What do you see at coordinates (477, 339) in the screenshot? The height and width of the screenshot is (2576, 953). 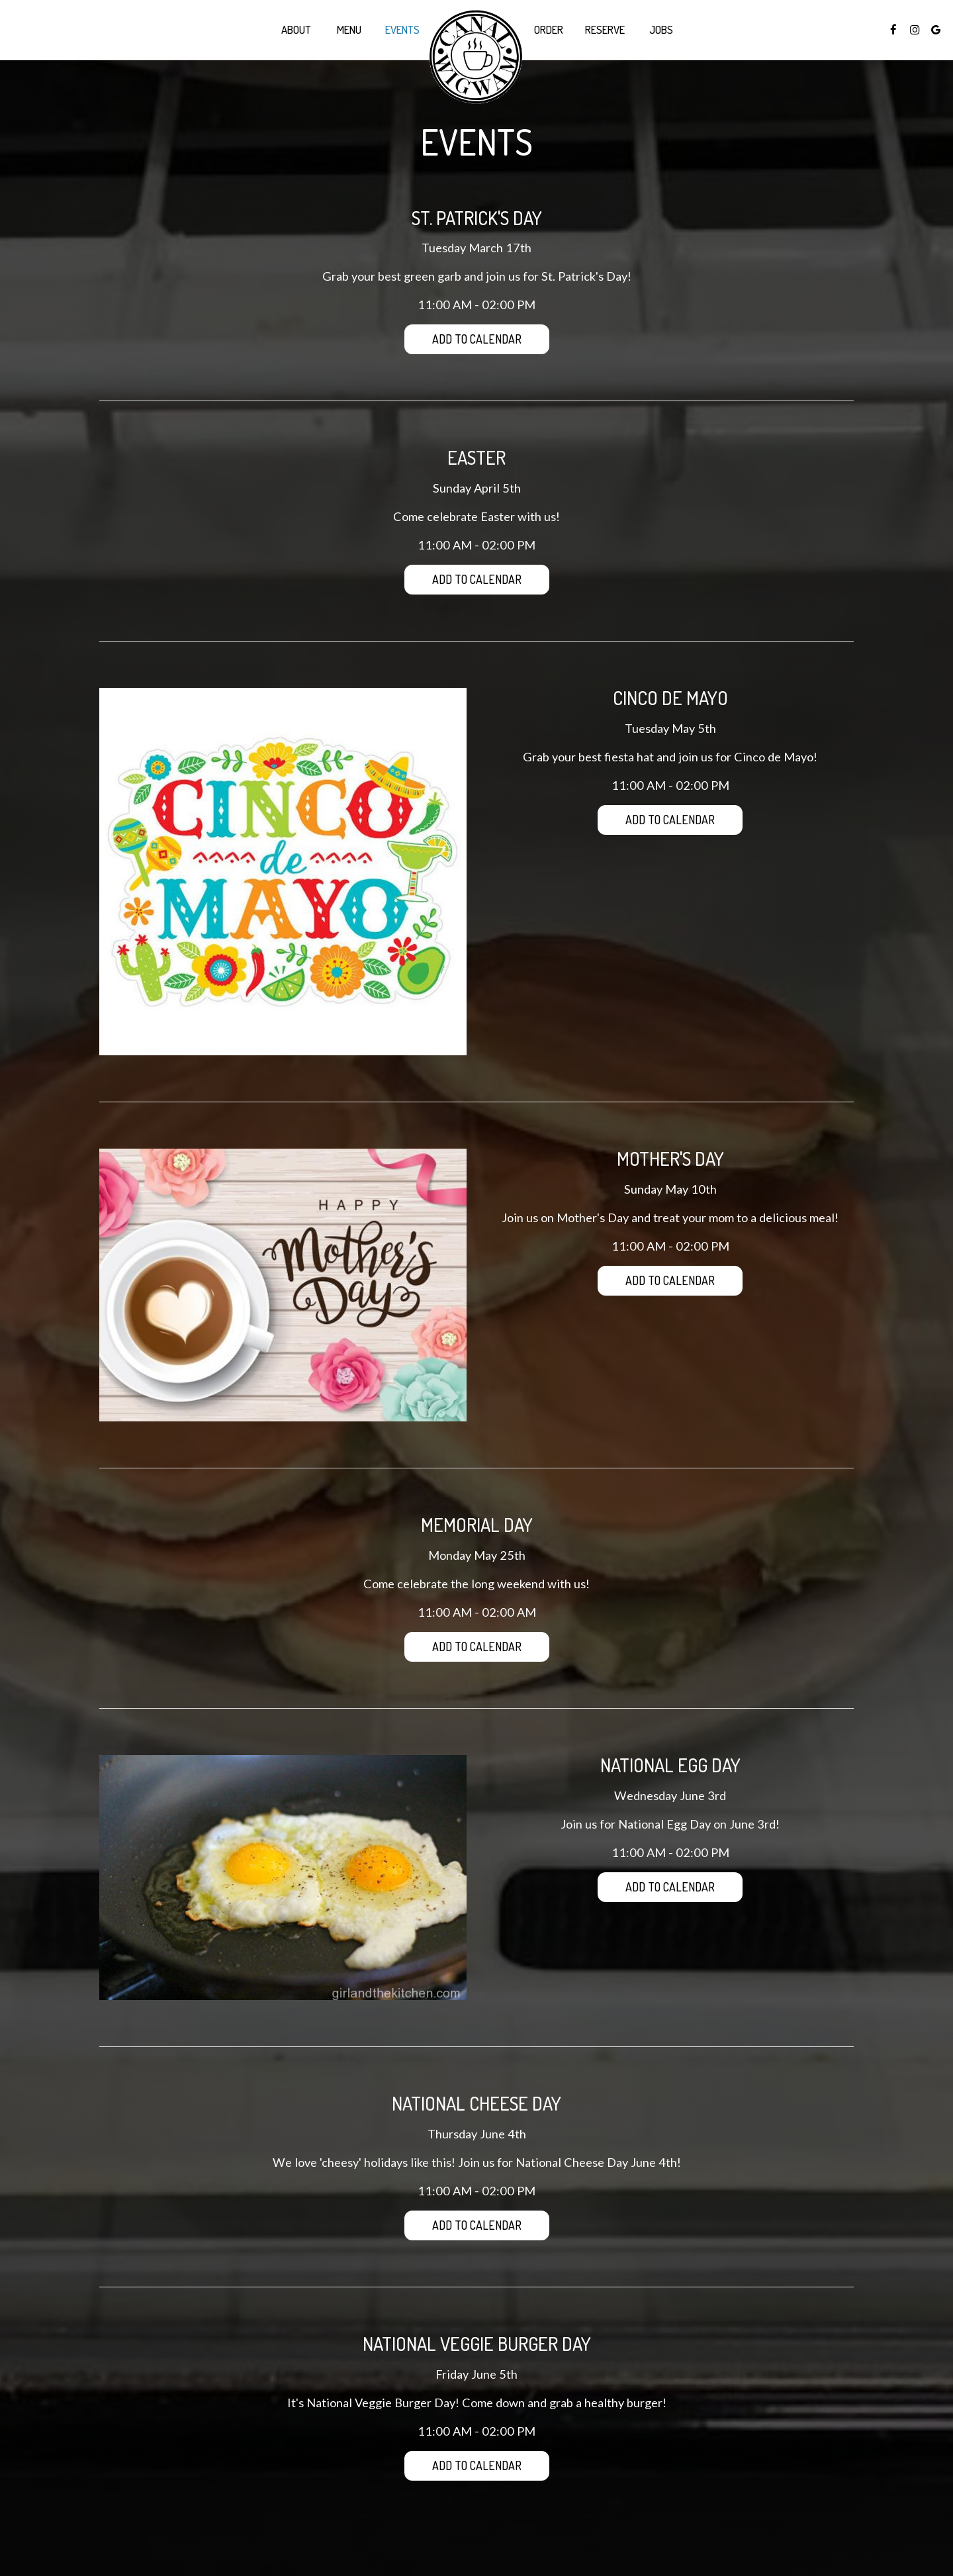 I see `Add to Calendar` at bounding box center [477, 339].